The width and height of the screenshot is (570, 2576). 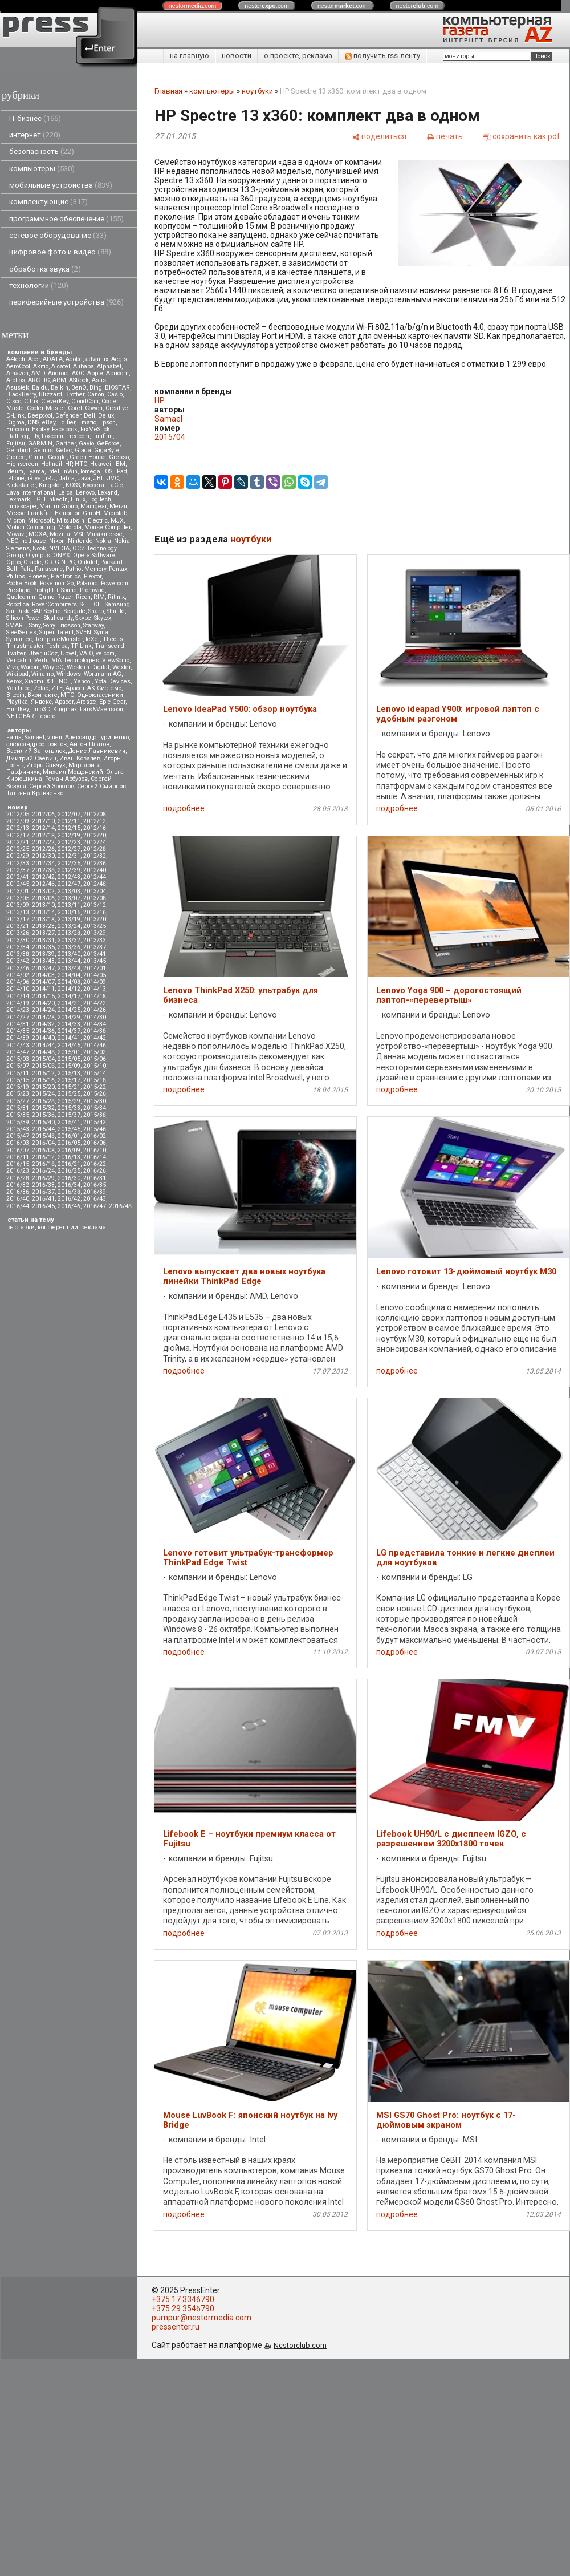 I want to click on Bing, so click(x=95, y=387).